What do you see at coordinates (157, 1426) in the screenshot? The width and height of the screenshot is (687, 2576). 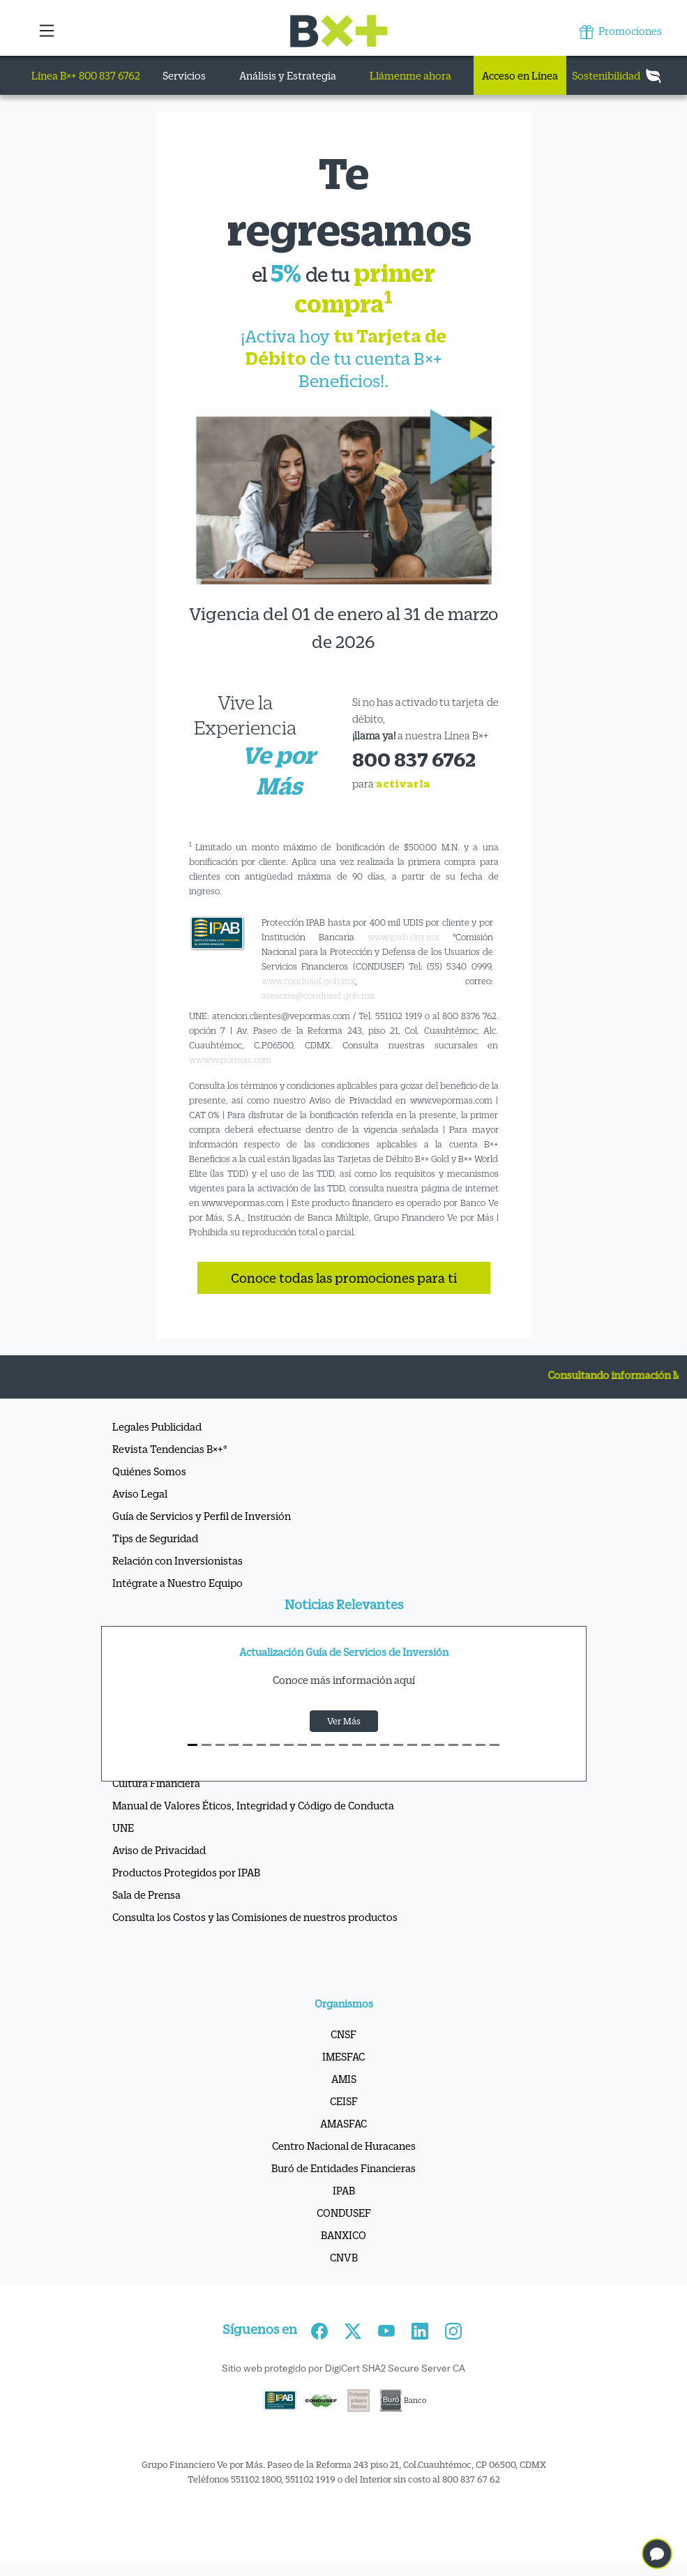 I see `Legales Publicidad` at bounding box center [157, 1426].